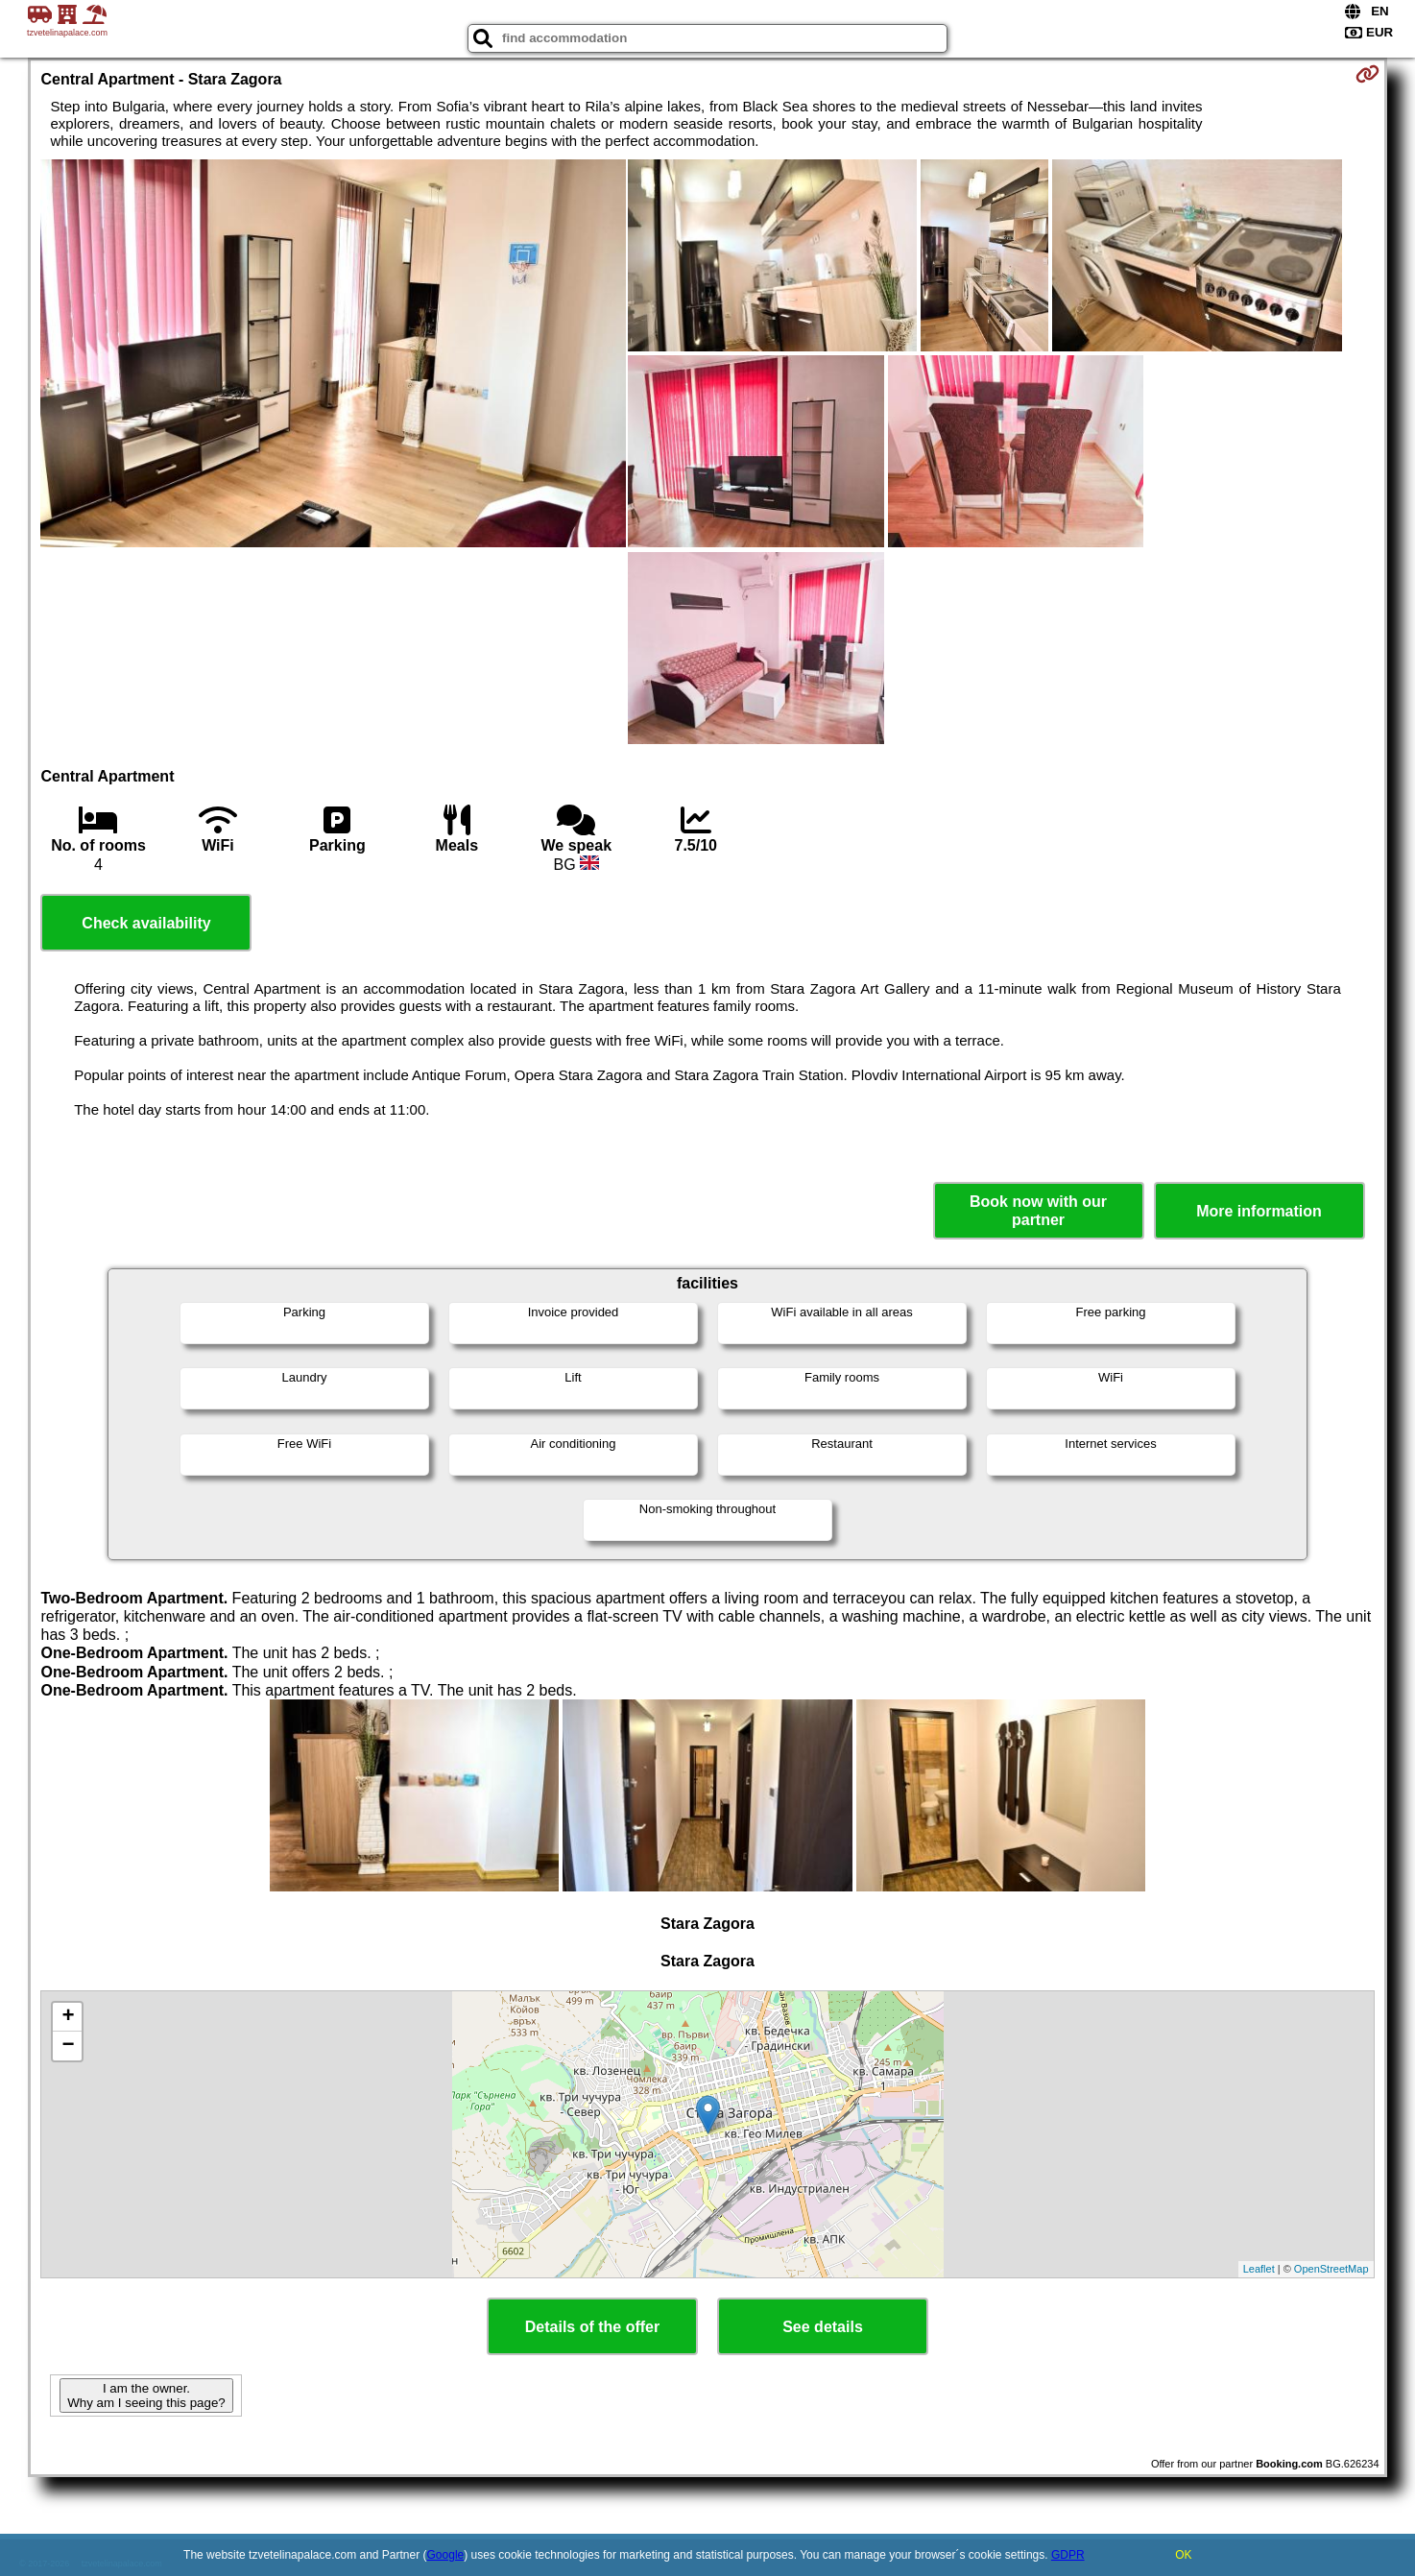 This screenshot has height=2576, width=1415. What do you see at coordinates (146, 923) in the screenshot?
I see `Check availability` at bounding box center [146, 923].